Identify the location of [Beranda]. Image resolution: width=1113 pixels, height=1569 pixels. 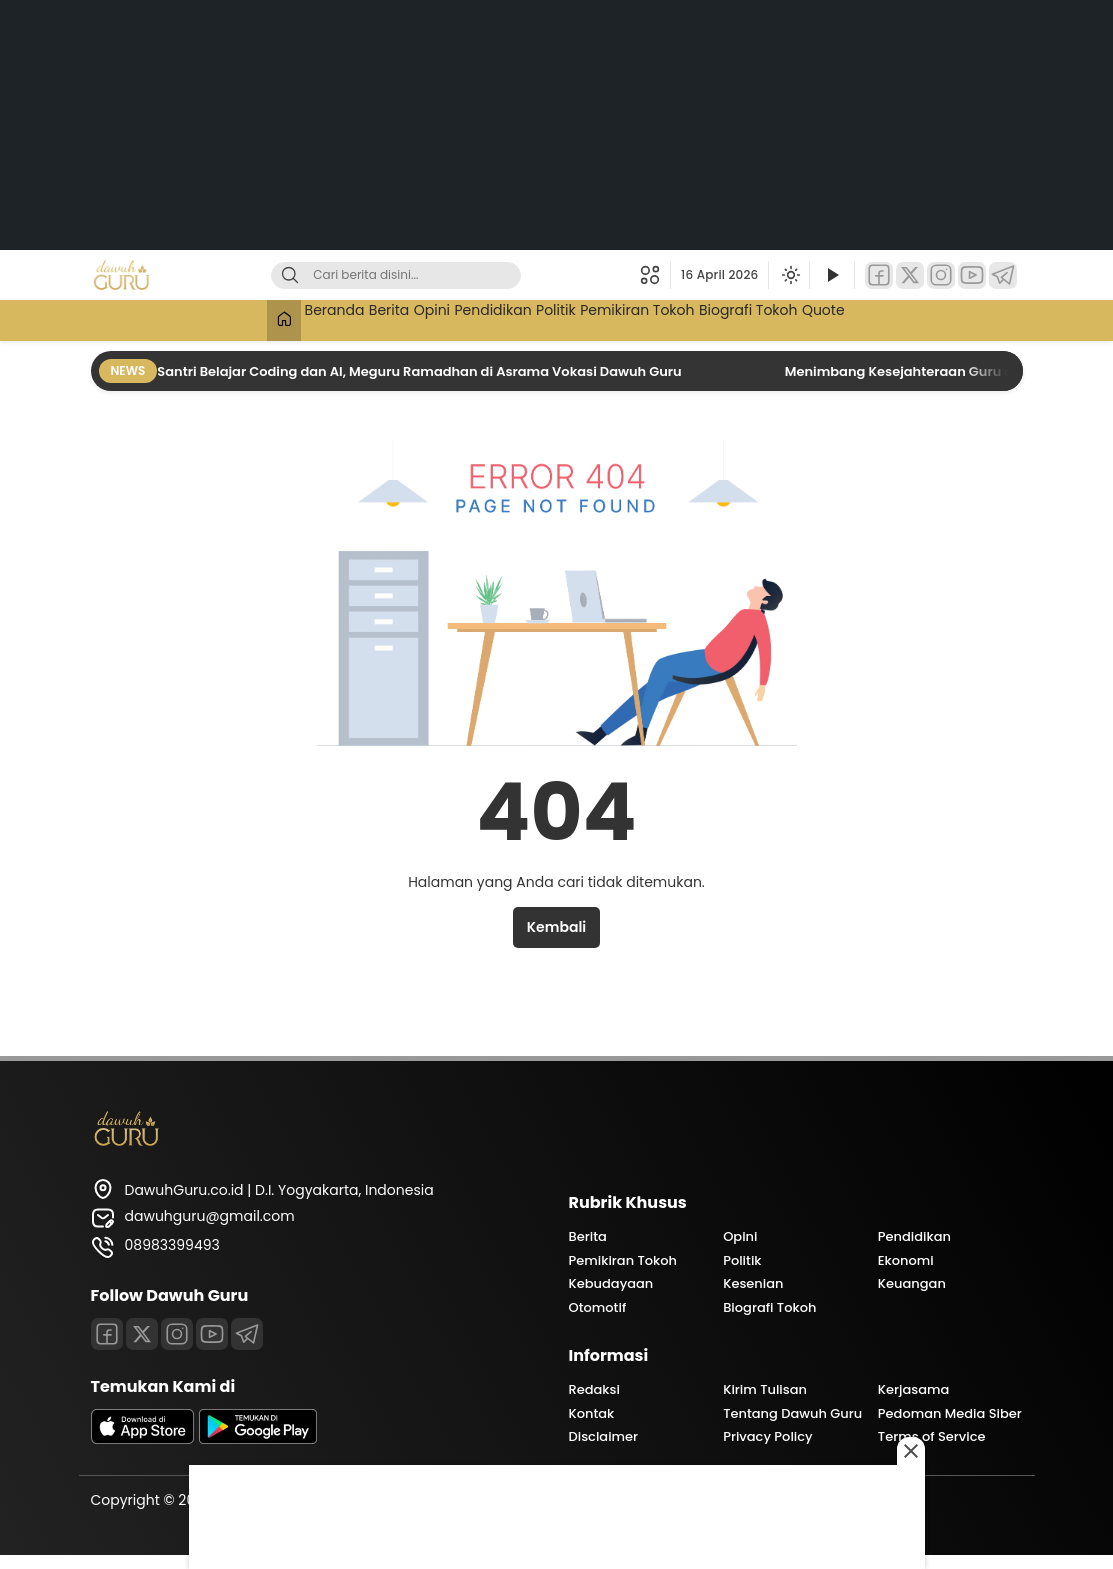
(213, 320).